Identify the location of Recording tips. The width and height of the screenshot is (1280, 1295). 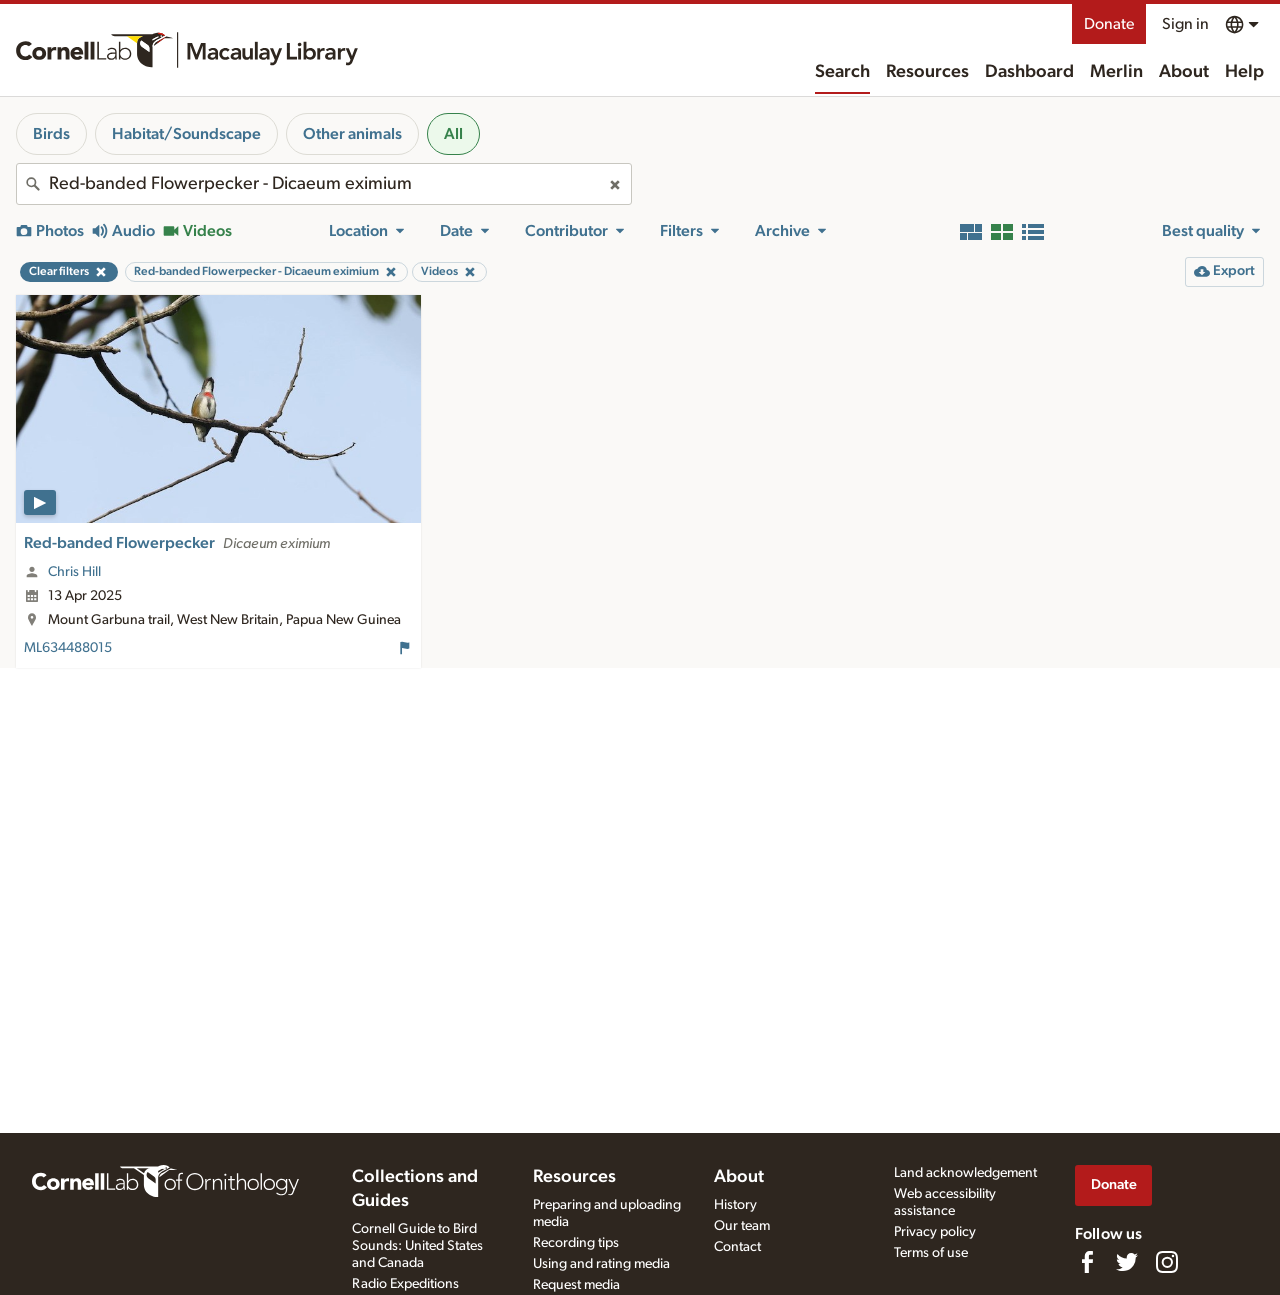
(576, 1243).